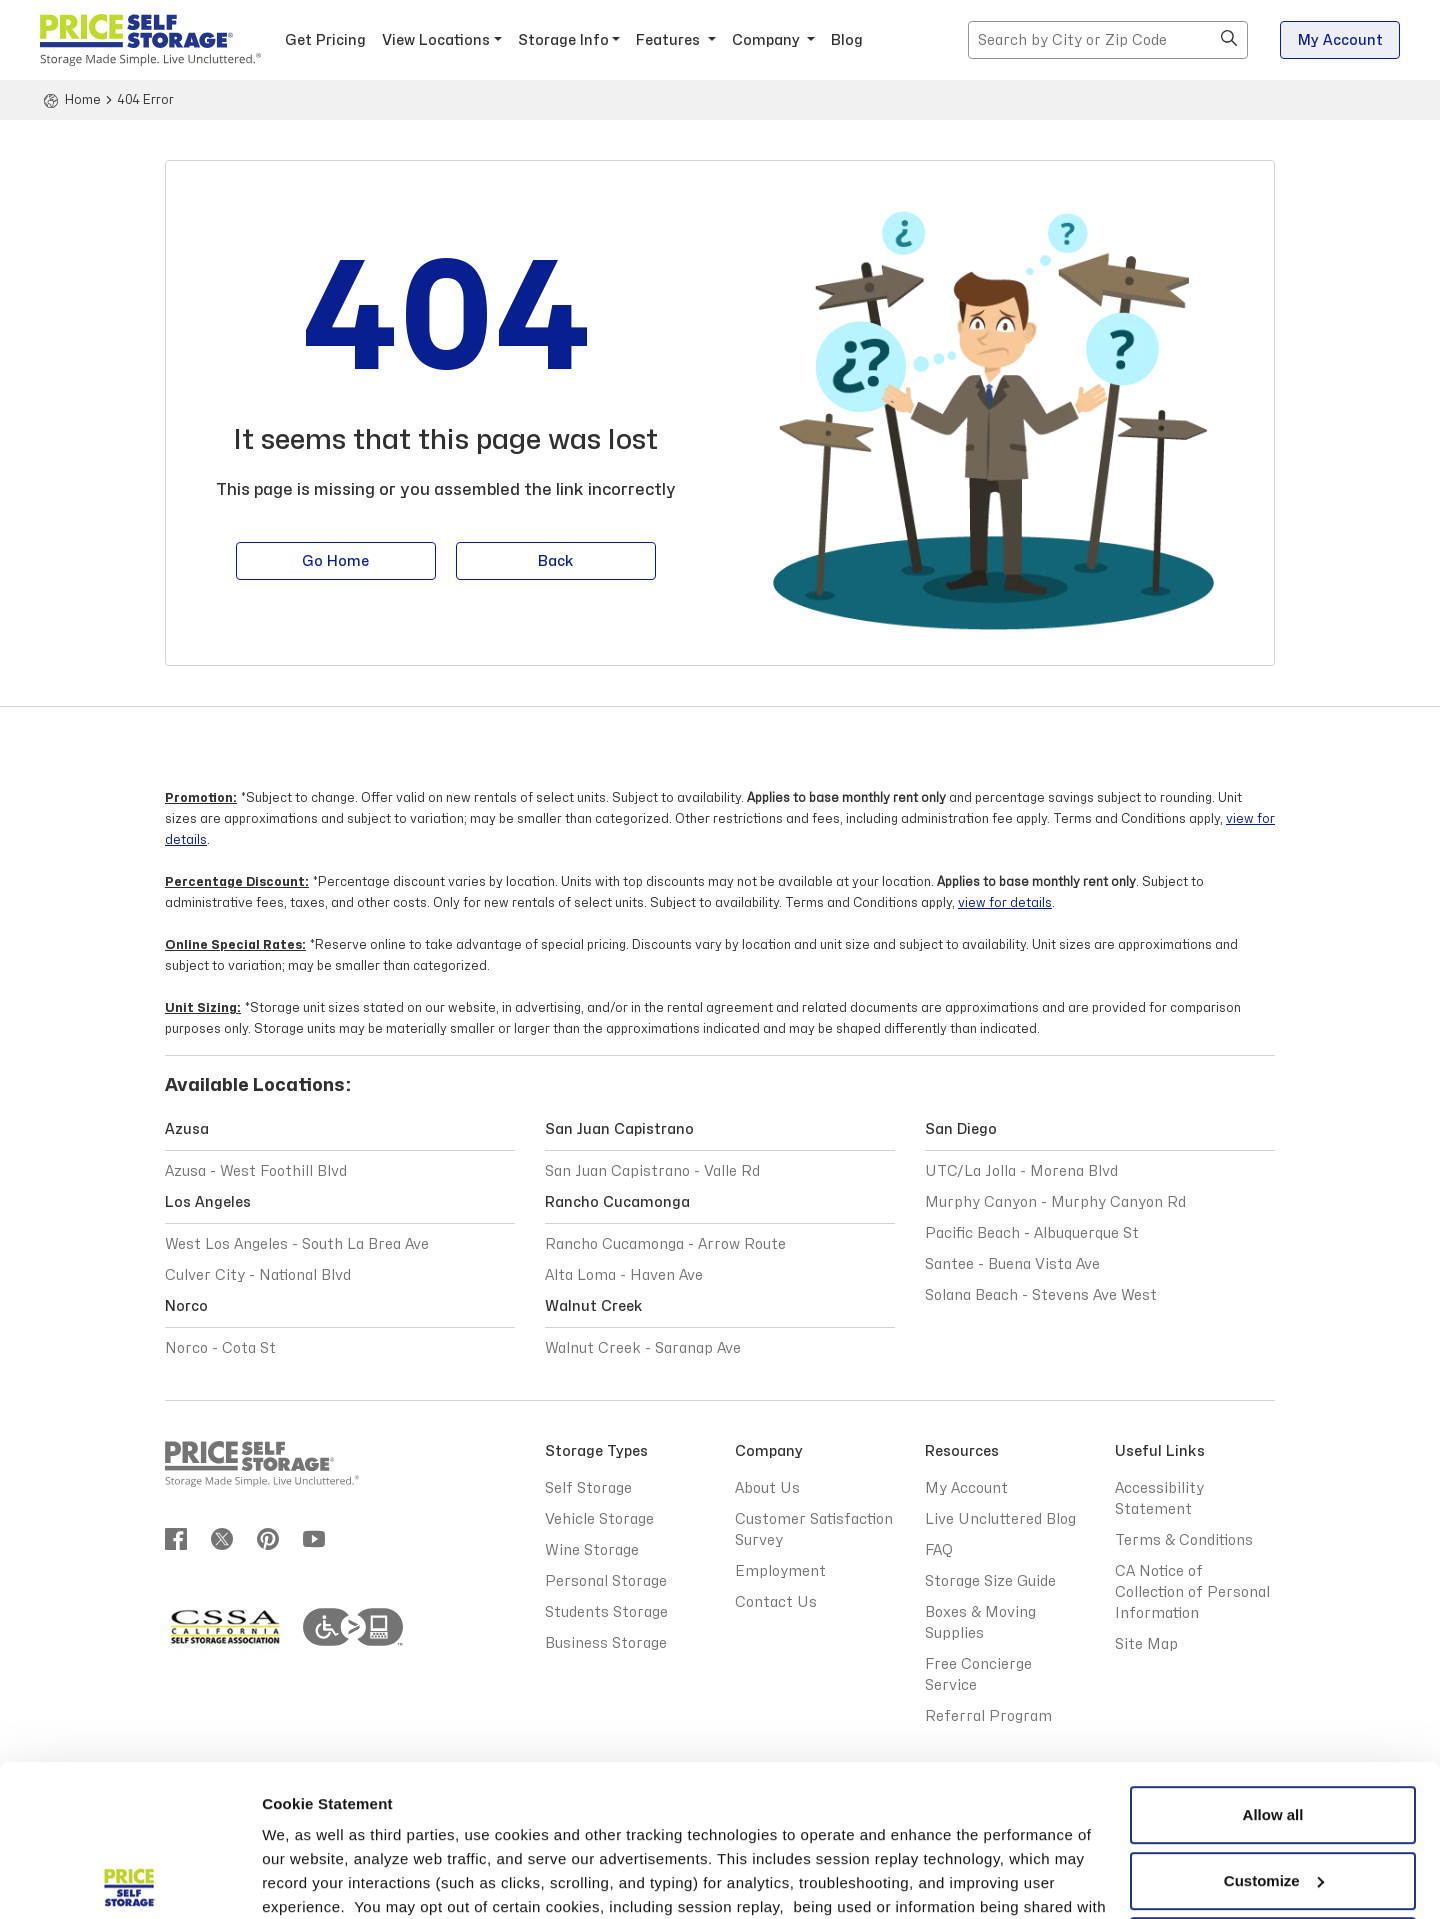  I want to click on [Home], so click(70, 100).